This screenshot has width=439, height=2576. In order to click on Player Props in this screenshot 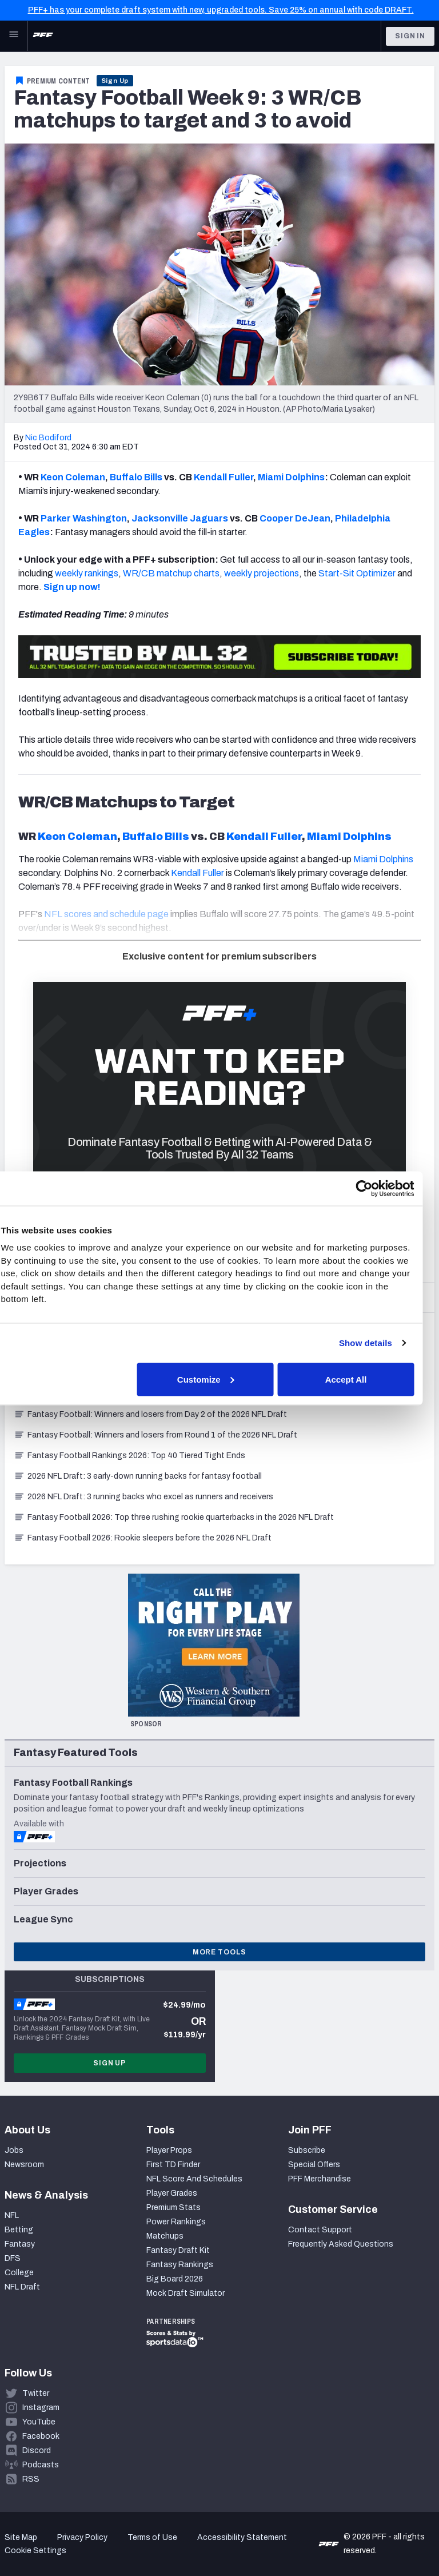, I will do `click(169, 2150)`.